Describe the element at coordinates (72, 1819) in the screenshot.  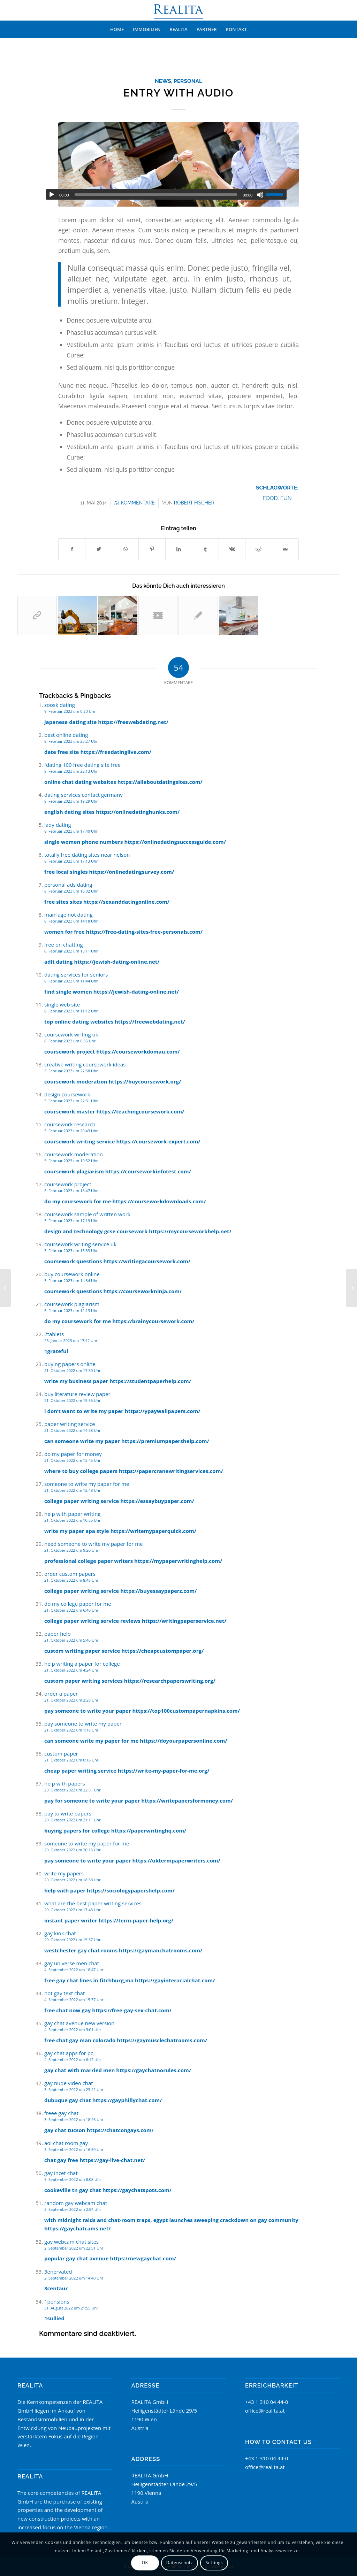
I see `20. Oktober 2022 um 21:11 Uhr` at that location.